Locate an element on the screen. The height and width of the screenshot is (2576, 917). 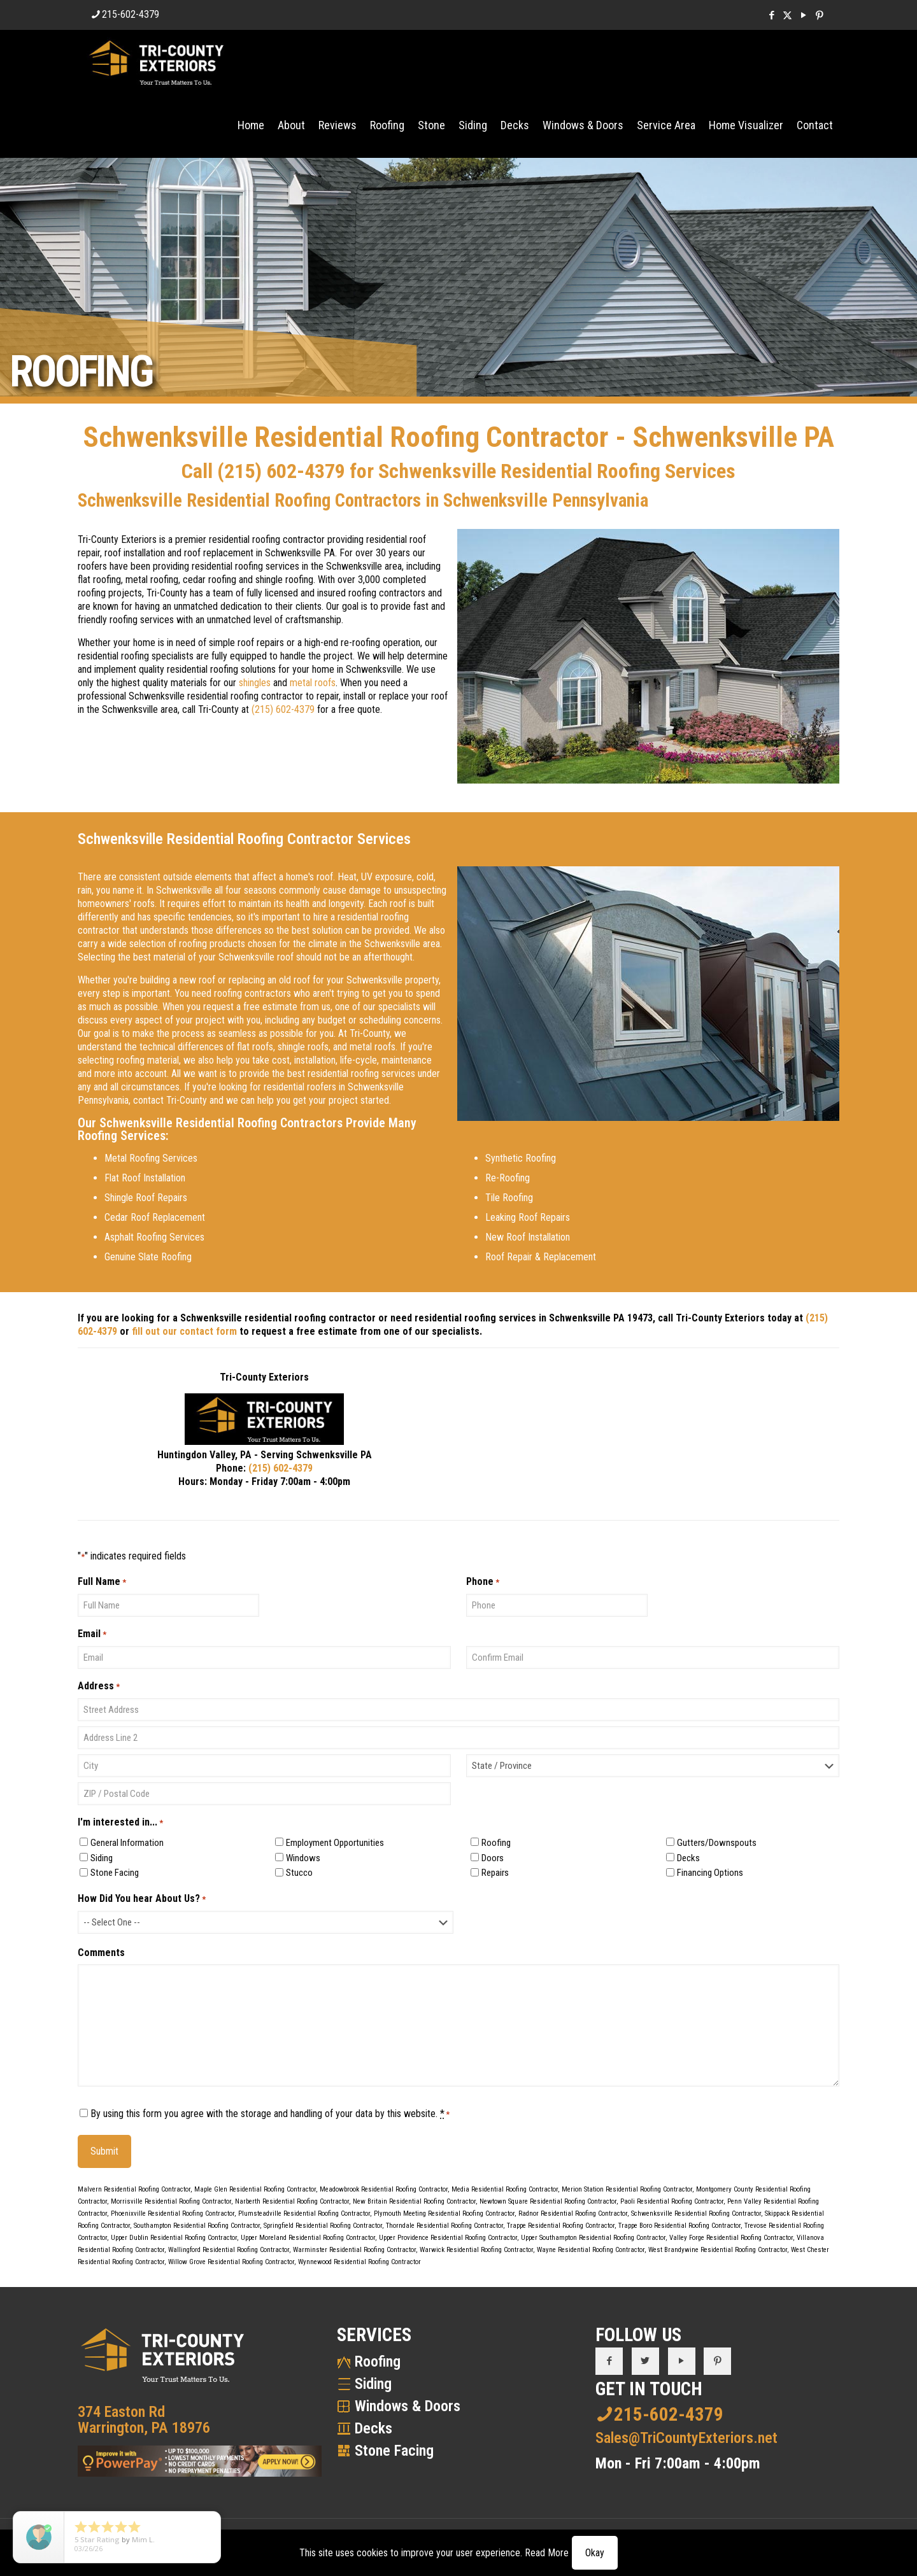
Full Name is located at coordinates (102, 1582).